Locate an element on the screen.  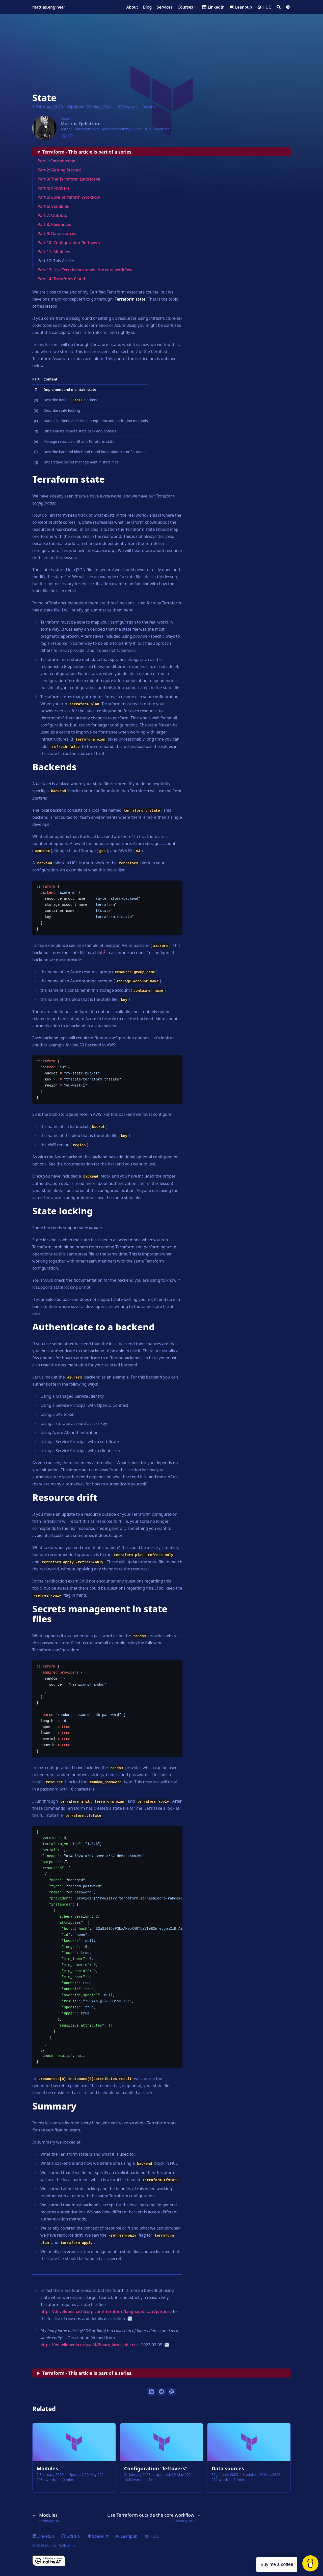
[Search] is located at coordinates (279, 7).